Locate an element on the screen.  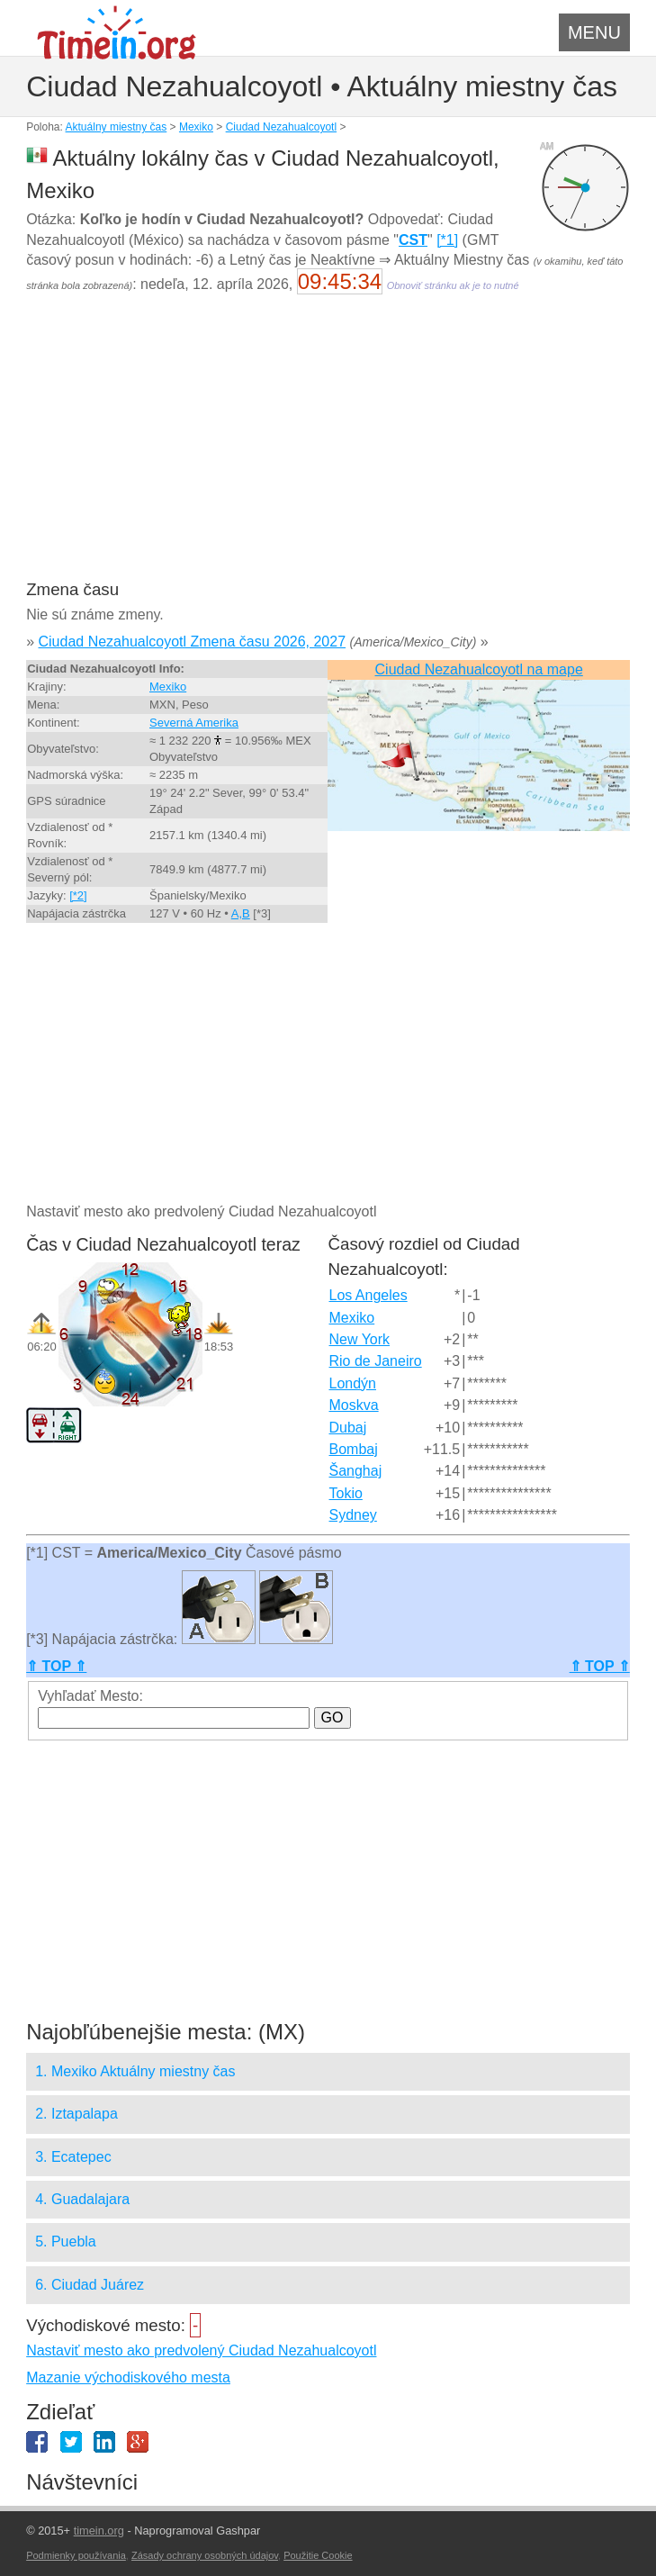
2. Iztapalapa is located at coordinates (76, 2113).